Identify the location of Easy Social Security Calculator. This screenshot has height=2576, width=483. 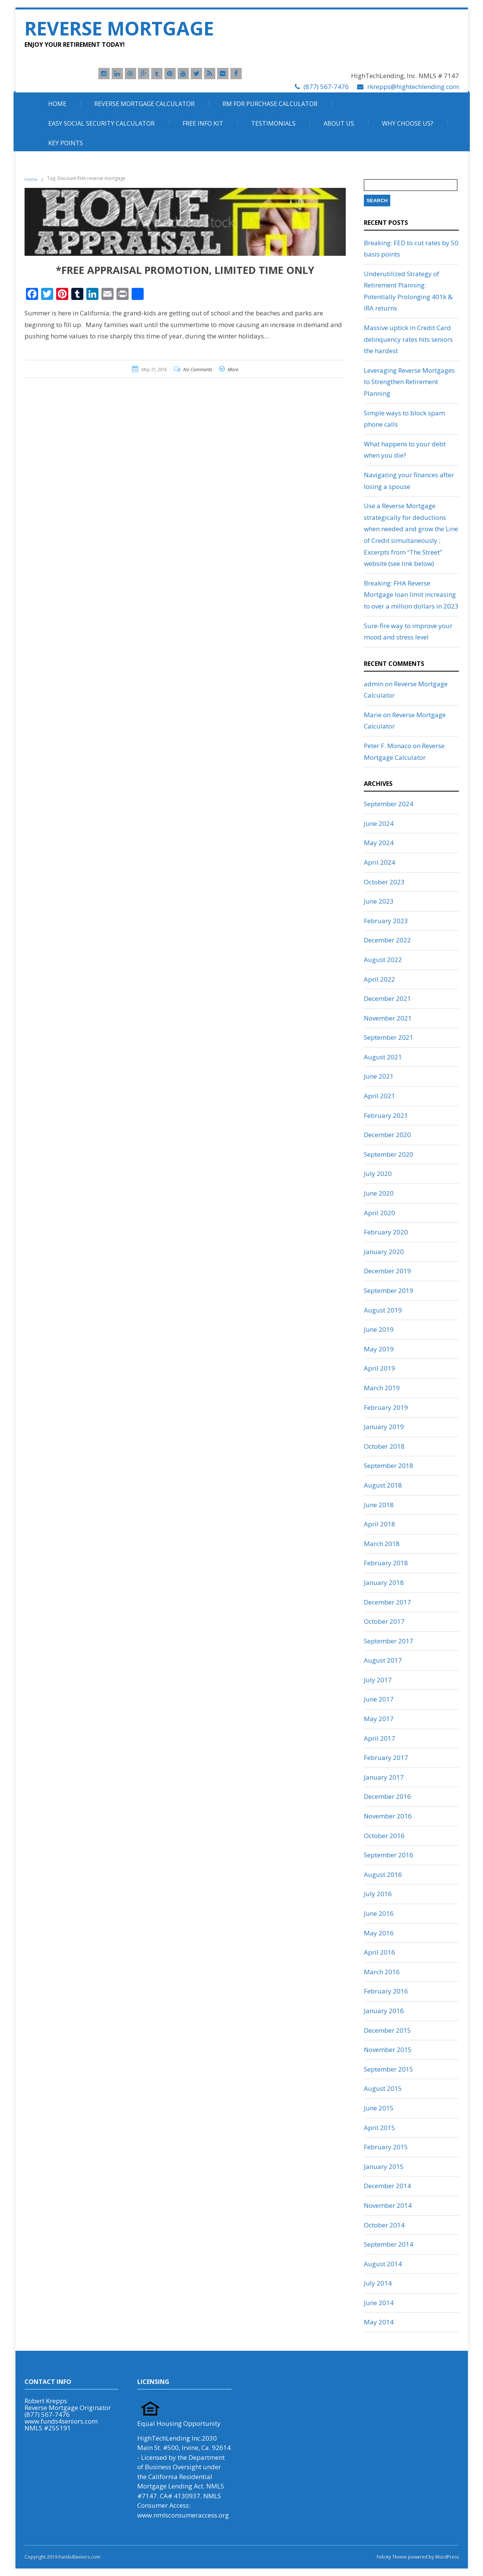
(101, 123).